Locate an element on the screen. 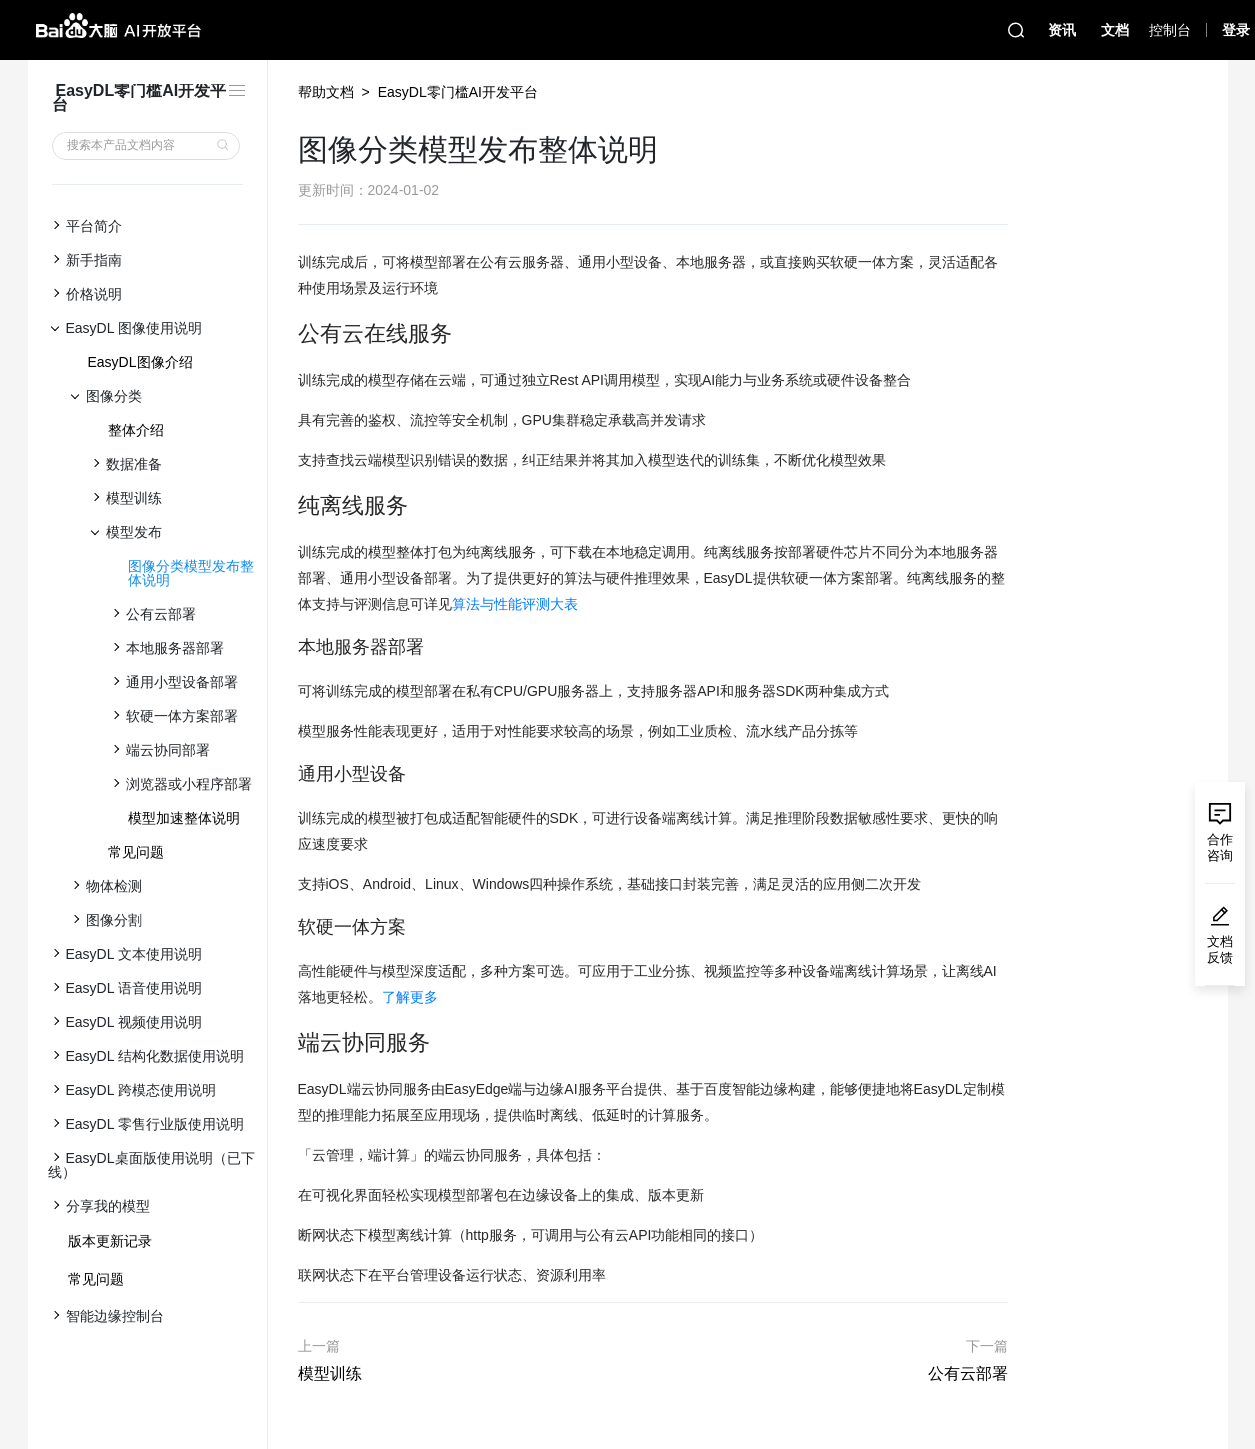 Image resolution: width=1255 pixels, height=1449 pixels. 模型训练 is located at coordinates (330, 1373).